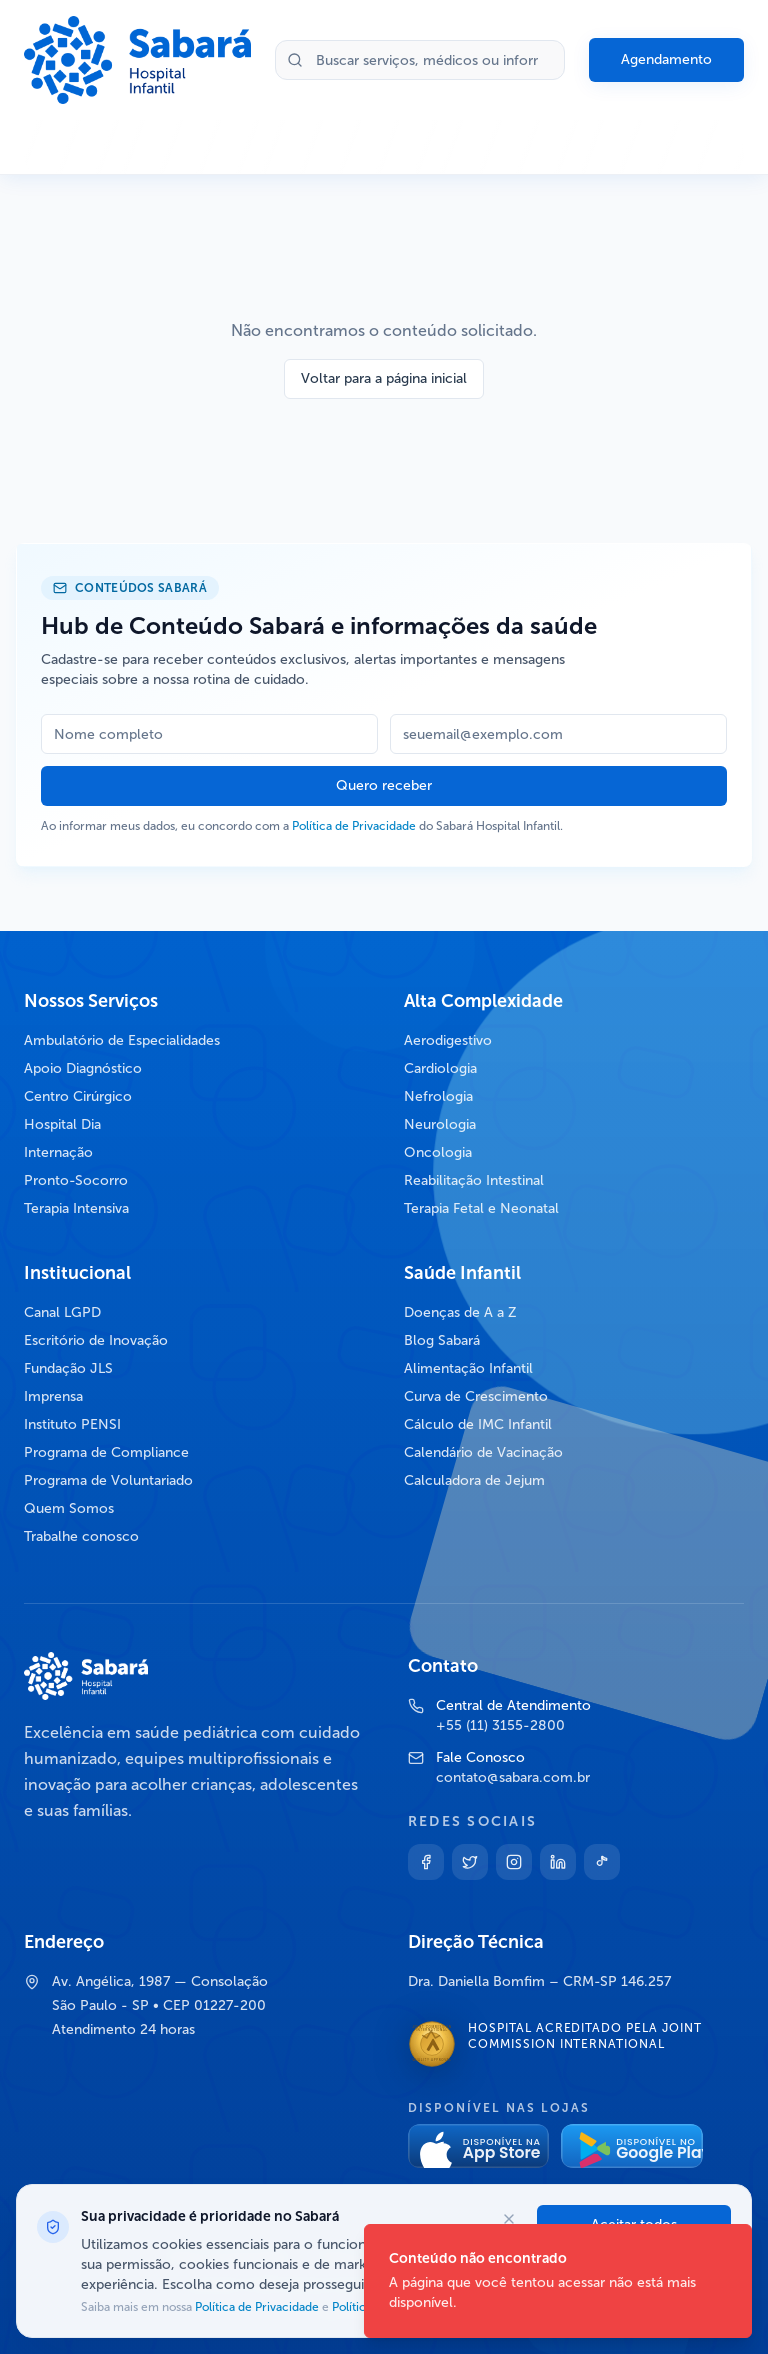 This screenshot has width=768, height=2354. I want to click on Oncologia, so click(438, 1152).